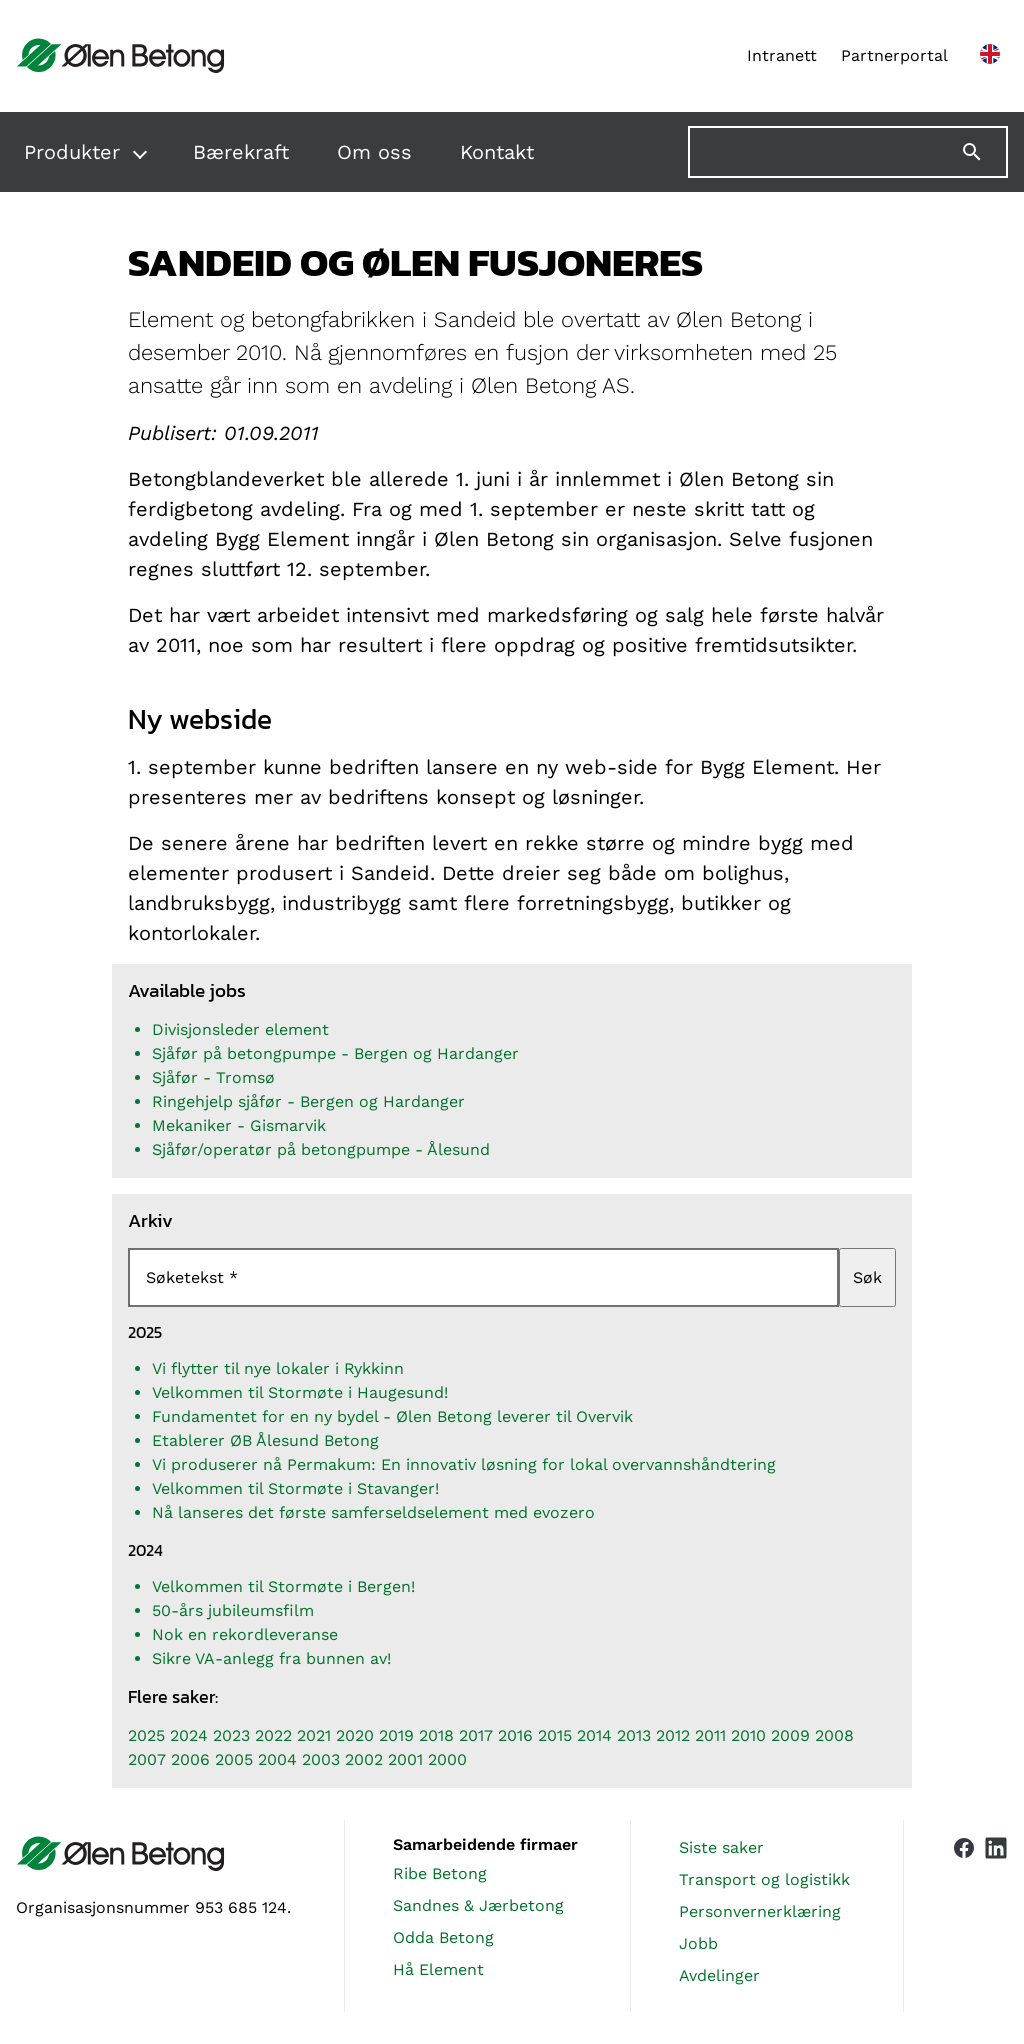 This screenshot has height=2044, width=1024. What do you see at coordinates (213, 1077) in the screenshot?
I see `Sjåfør - Tromsø` at bounding box center [213, 1077].